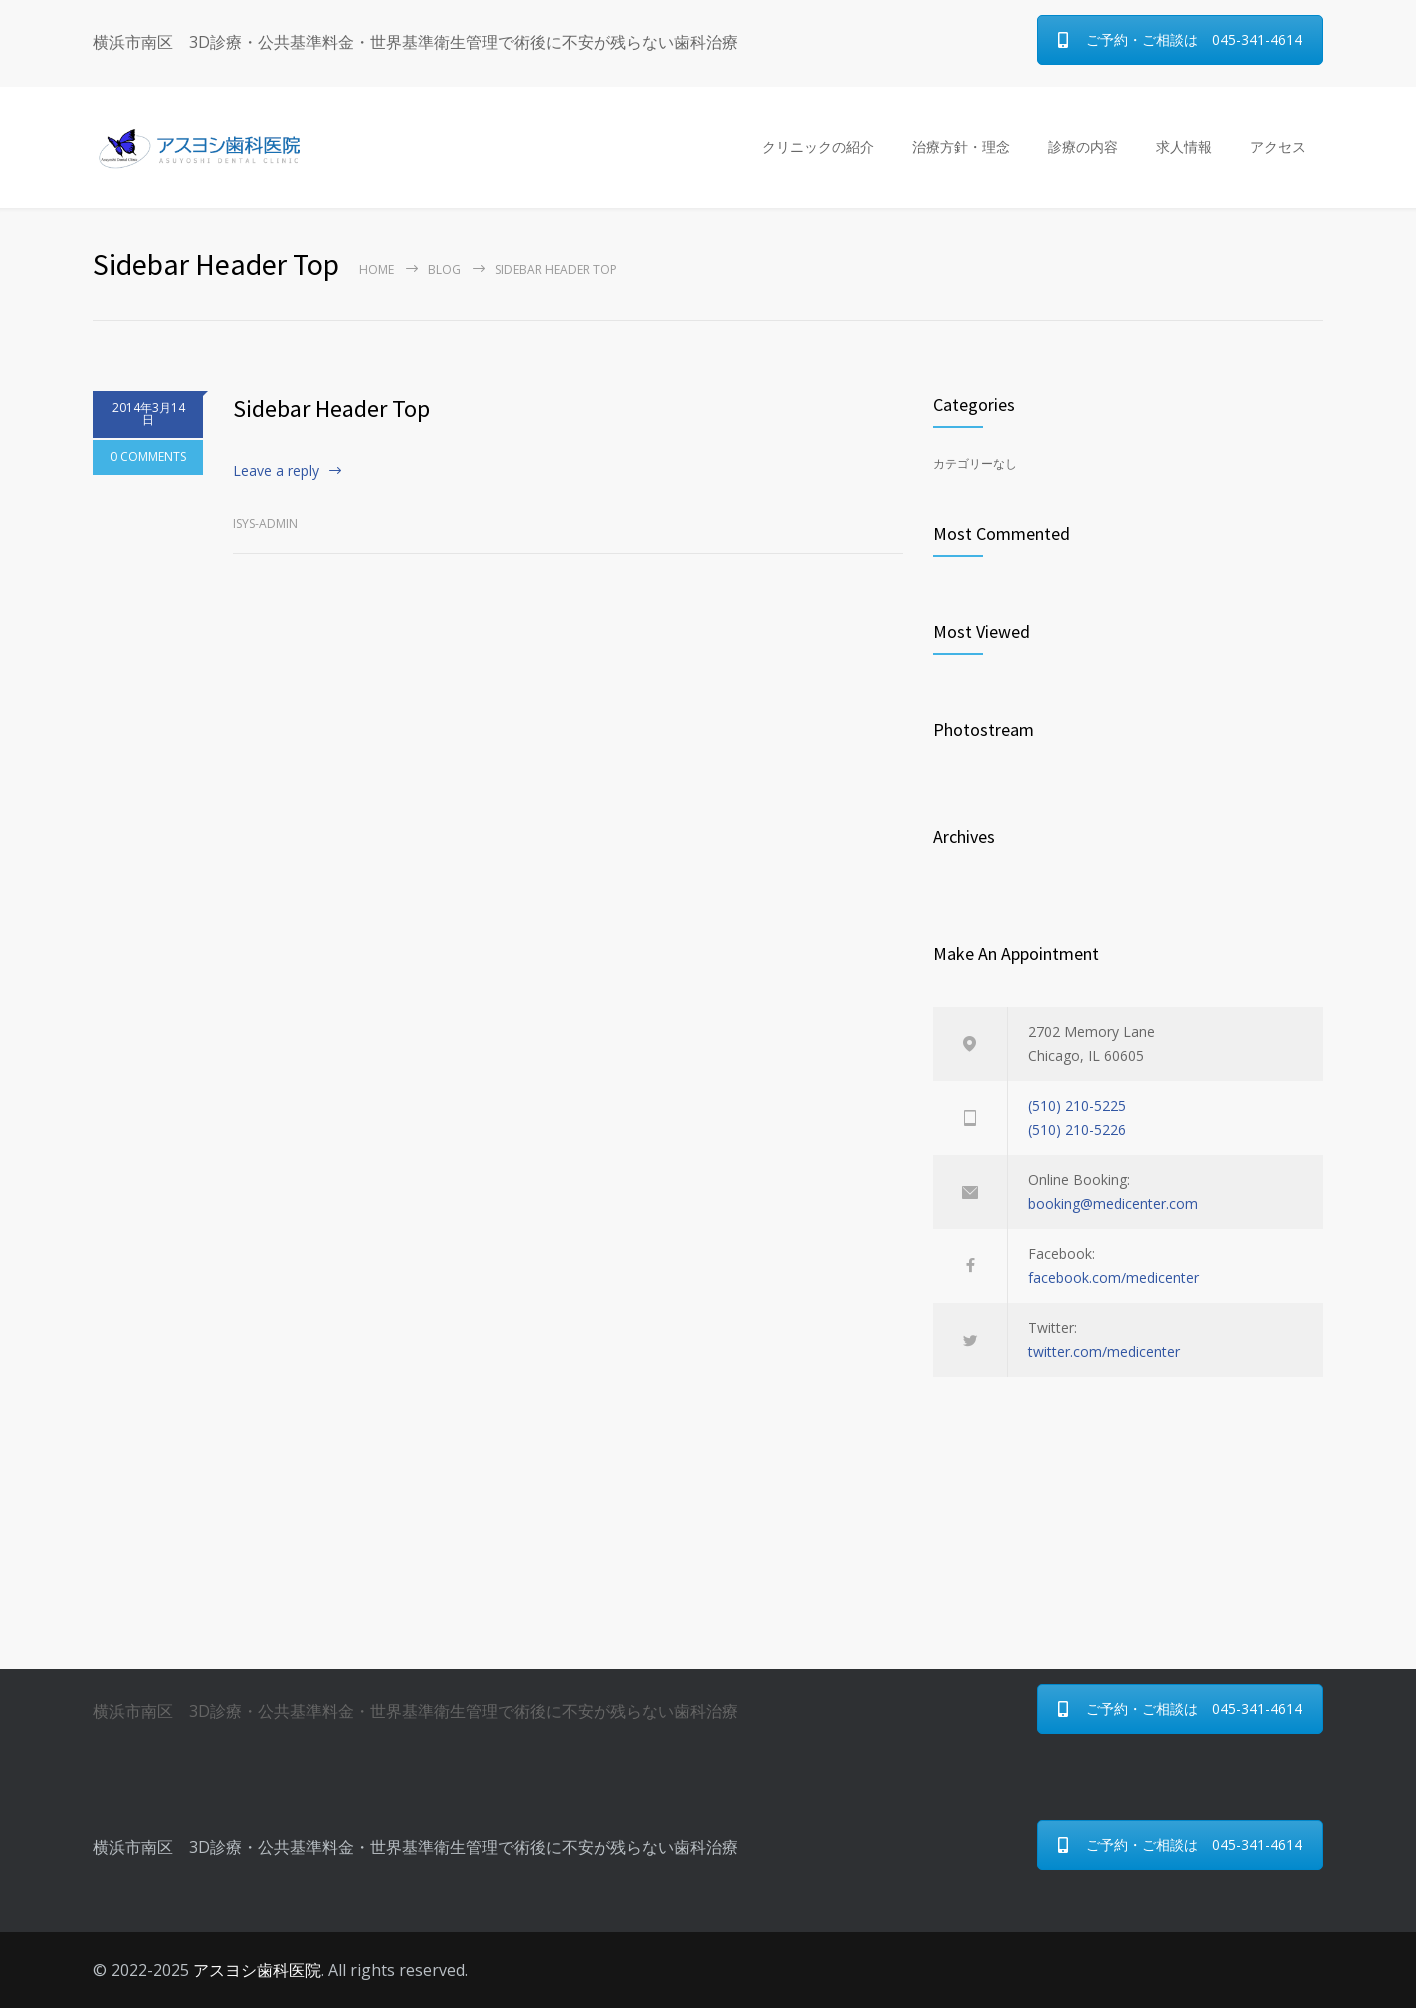  I want to click on アクセス, so click(1278, 146).